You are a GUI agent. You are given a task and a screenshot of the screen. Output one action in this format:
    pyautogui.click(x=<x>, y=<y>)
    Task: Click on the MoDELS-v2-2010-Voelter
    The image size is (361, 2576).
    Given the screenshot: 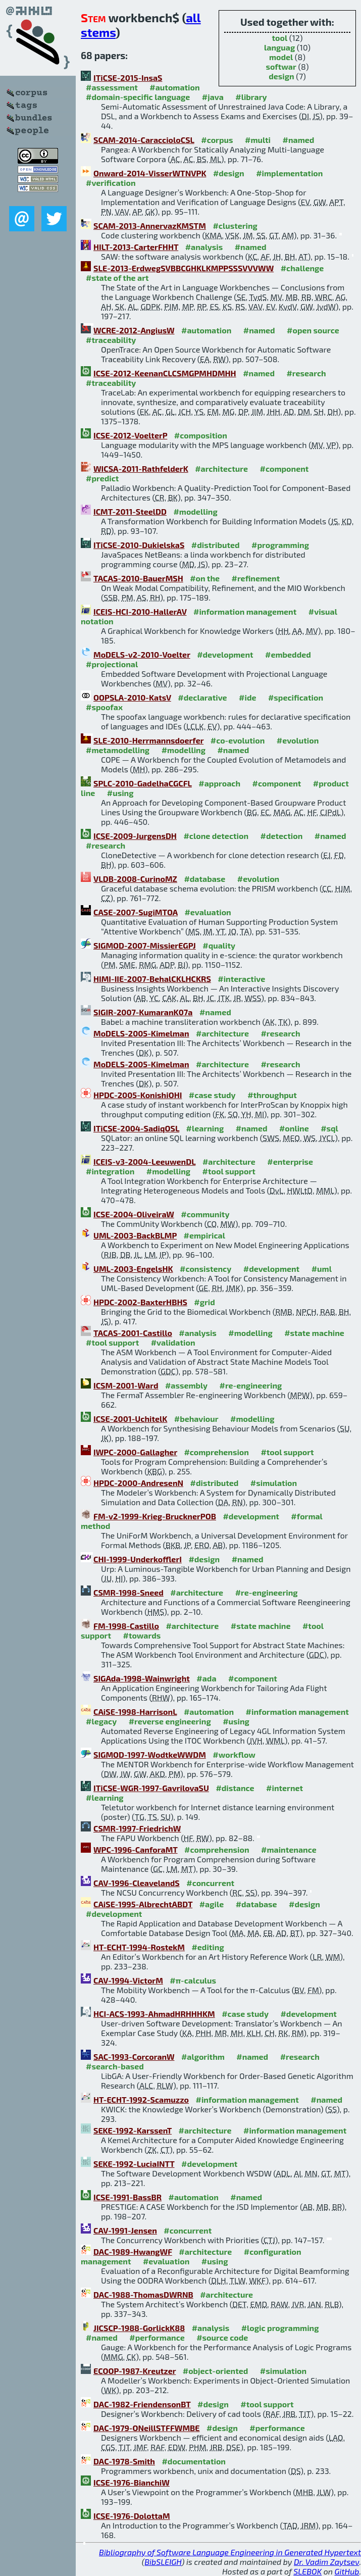 What is the action you would take?
    pyautogui.click(x=141, y=654)
    